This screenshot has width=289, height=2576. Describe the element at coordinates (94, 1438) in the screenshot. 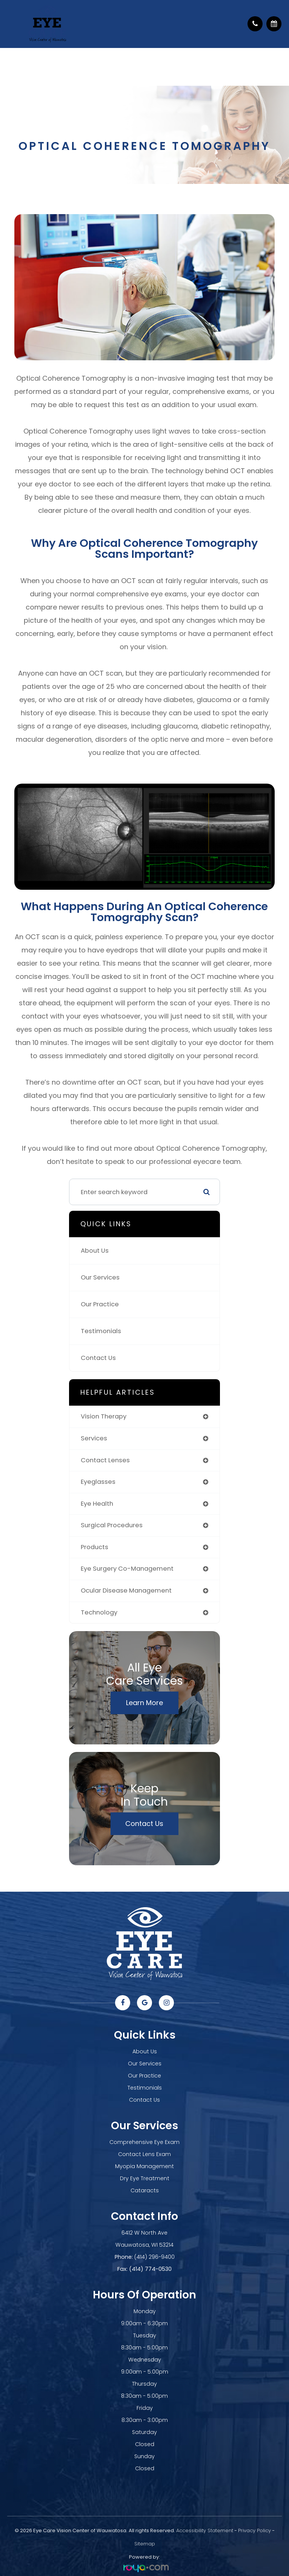

I see `services` at that location.